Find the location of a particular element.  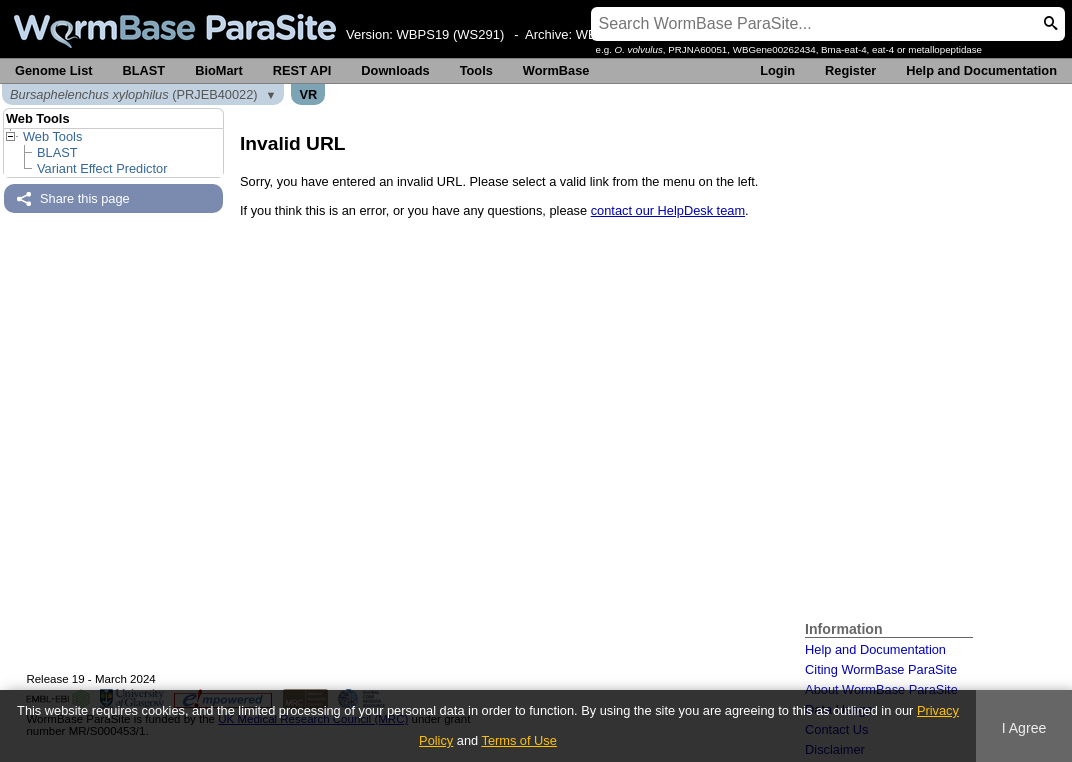

Help and Documentation is located at coordinates (981, 70).